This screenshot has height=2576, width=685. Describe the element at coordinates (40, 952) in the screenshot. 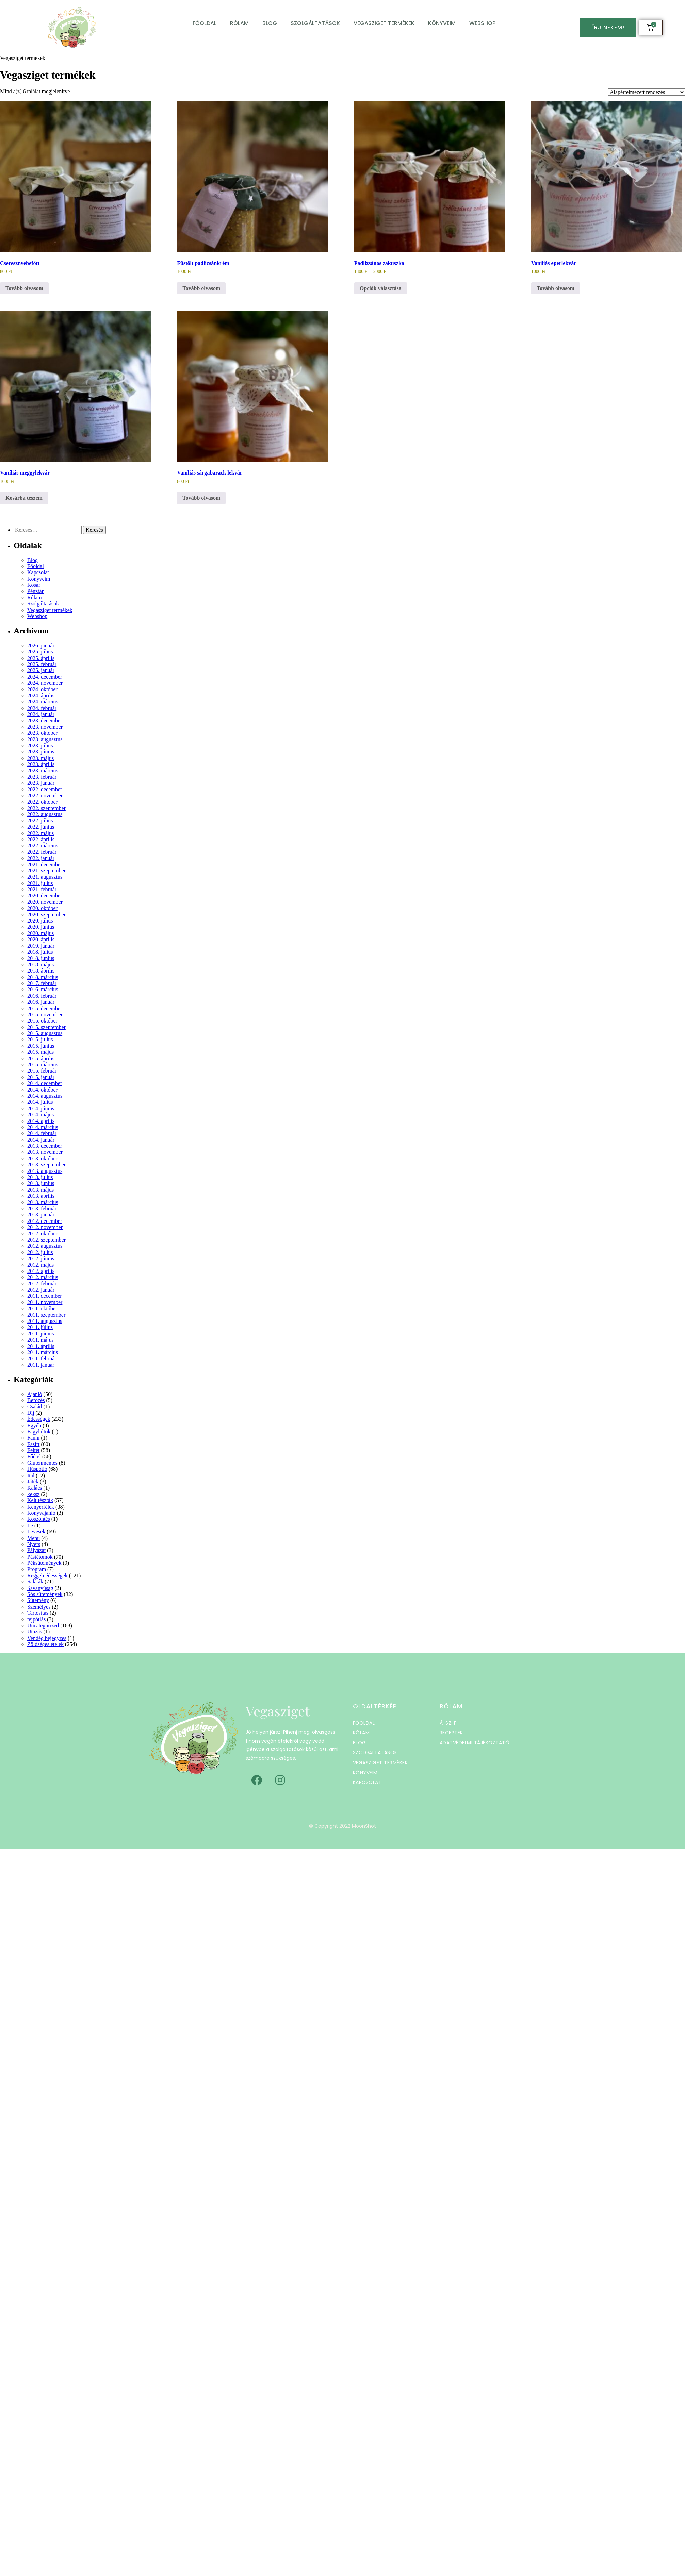

I see `2018. július` at that location.